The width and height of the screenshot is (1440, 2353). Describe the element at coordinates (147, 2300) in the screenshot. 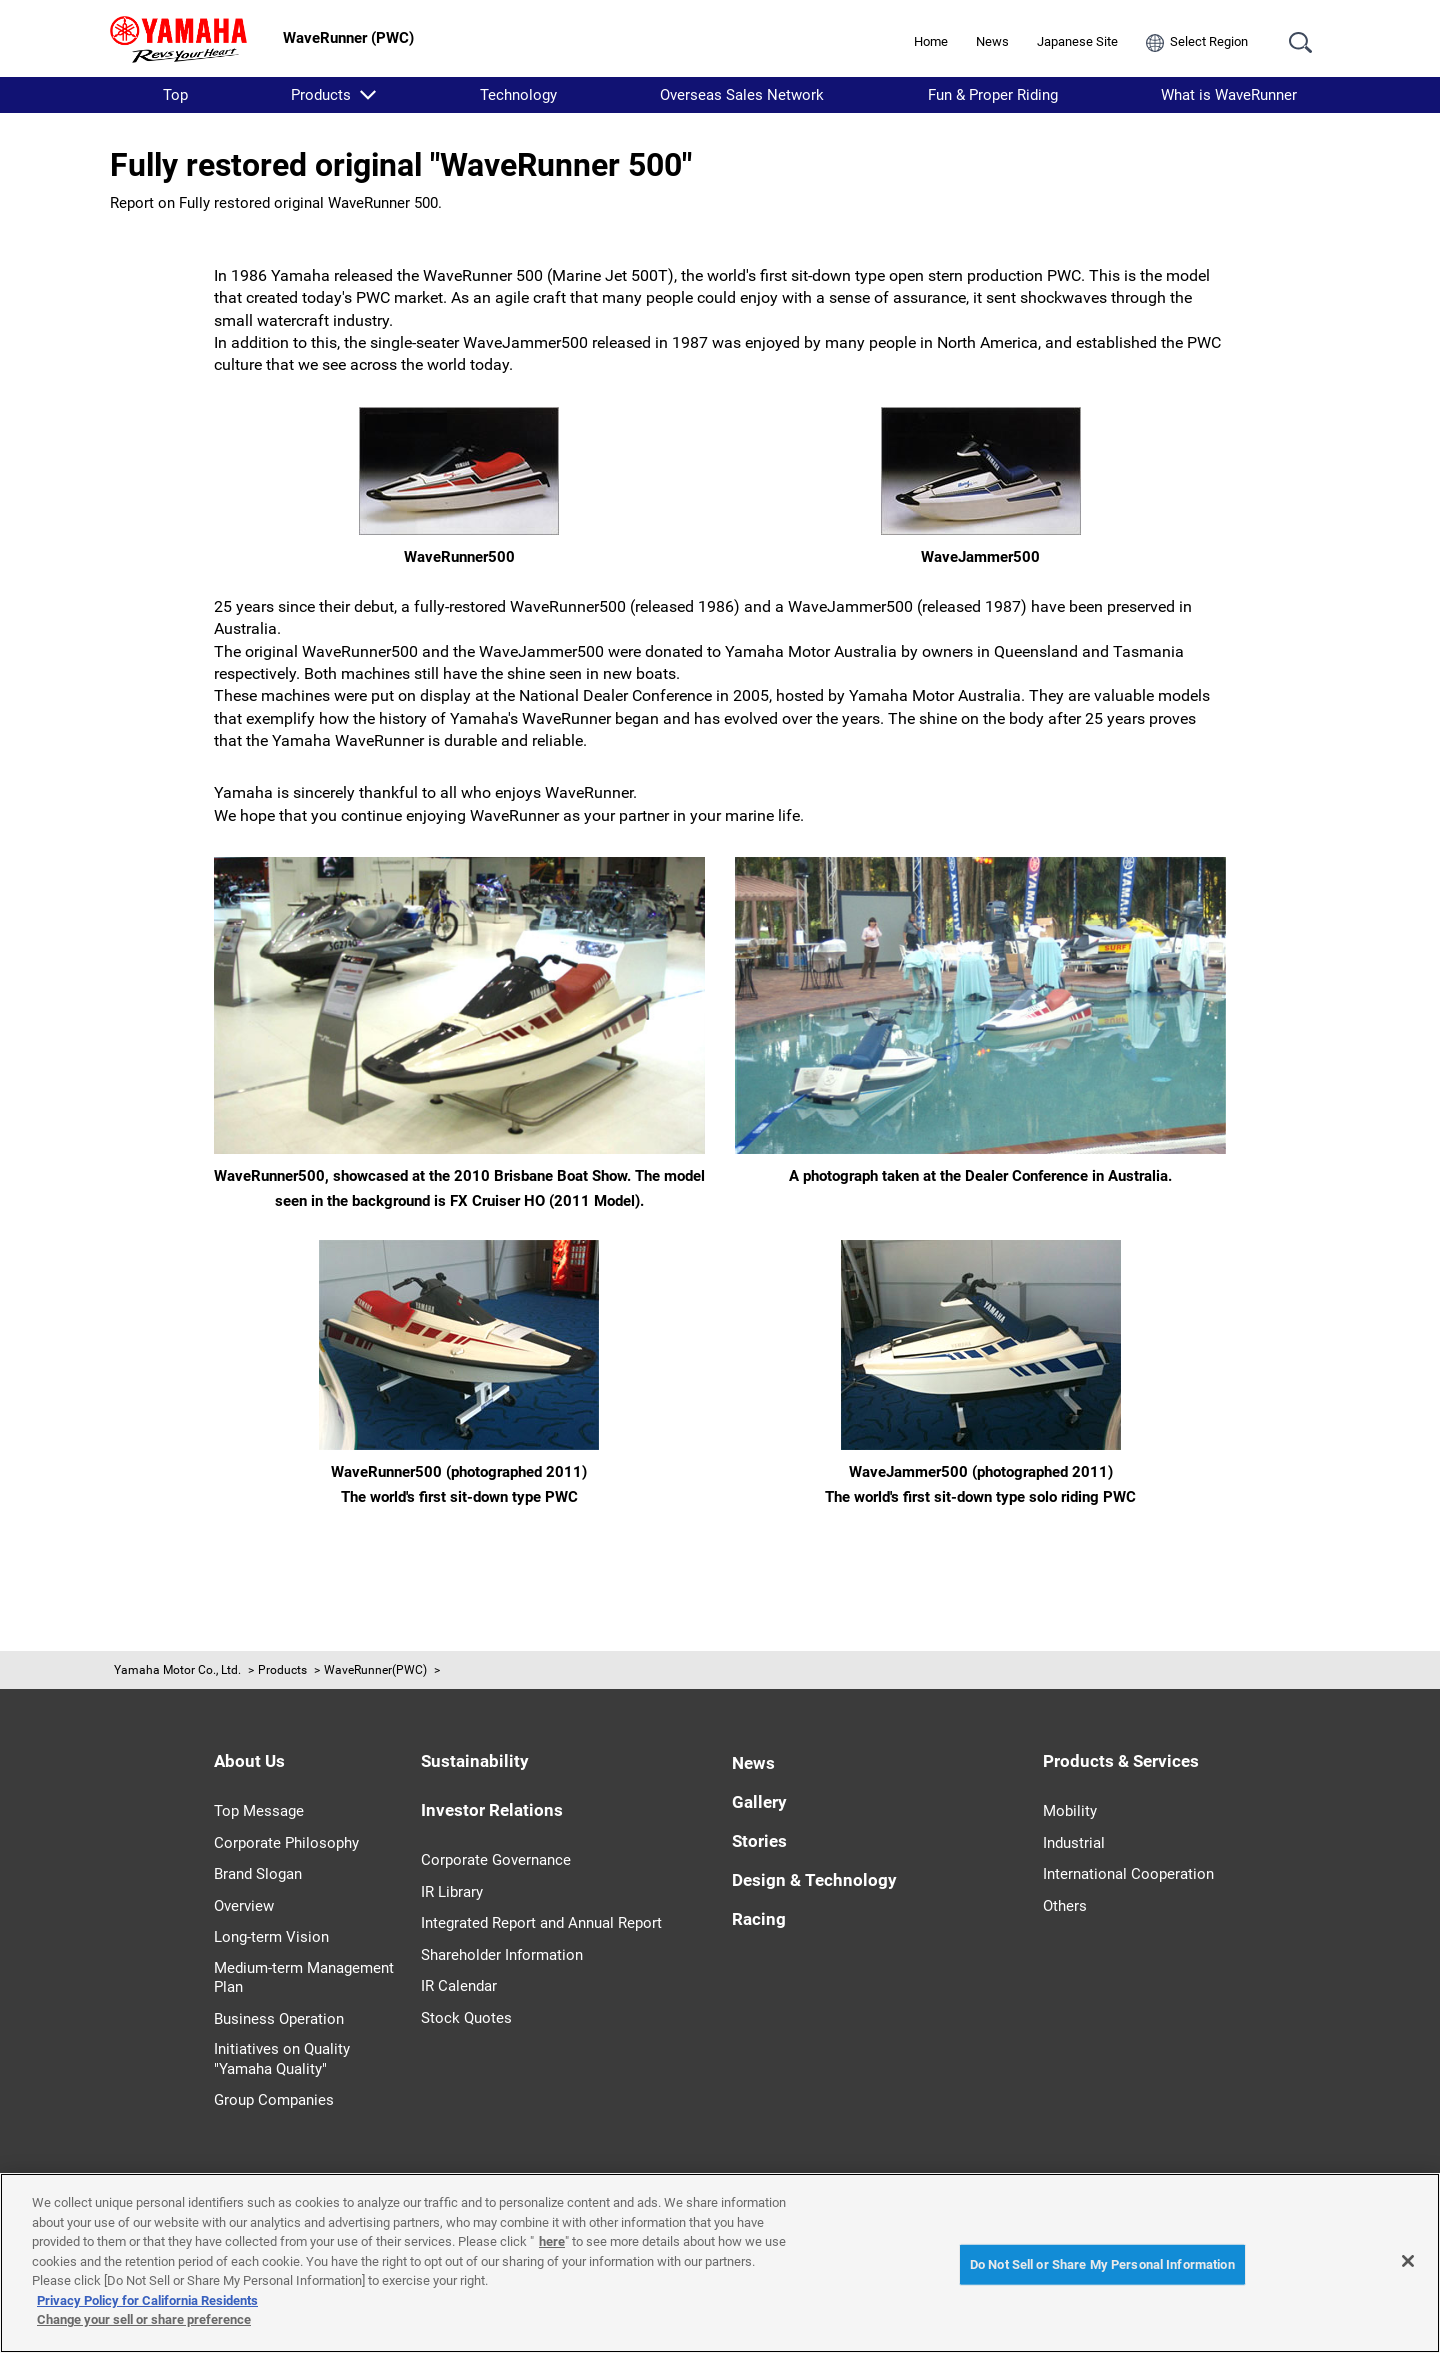

I see `Privacy Policy for California Residents` at that location.